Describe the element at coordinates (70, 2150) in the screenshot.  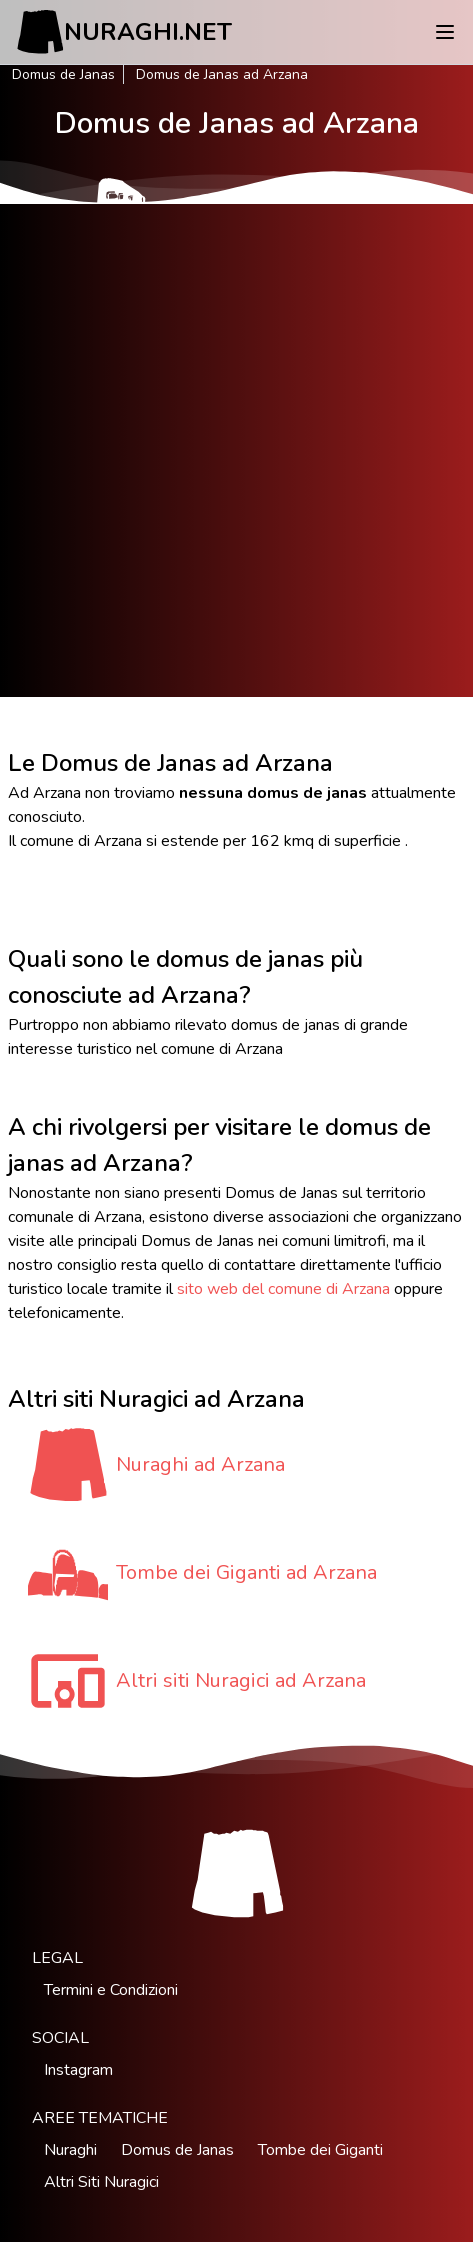
I see `Nuraghi` at that location.